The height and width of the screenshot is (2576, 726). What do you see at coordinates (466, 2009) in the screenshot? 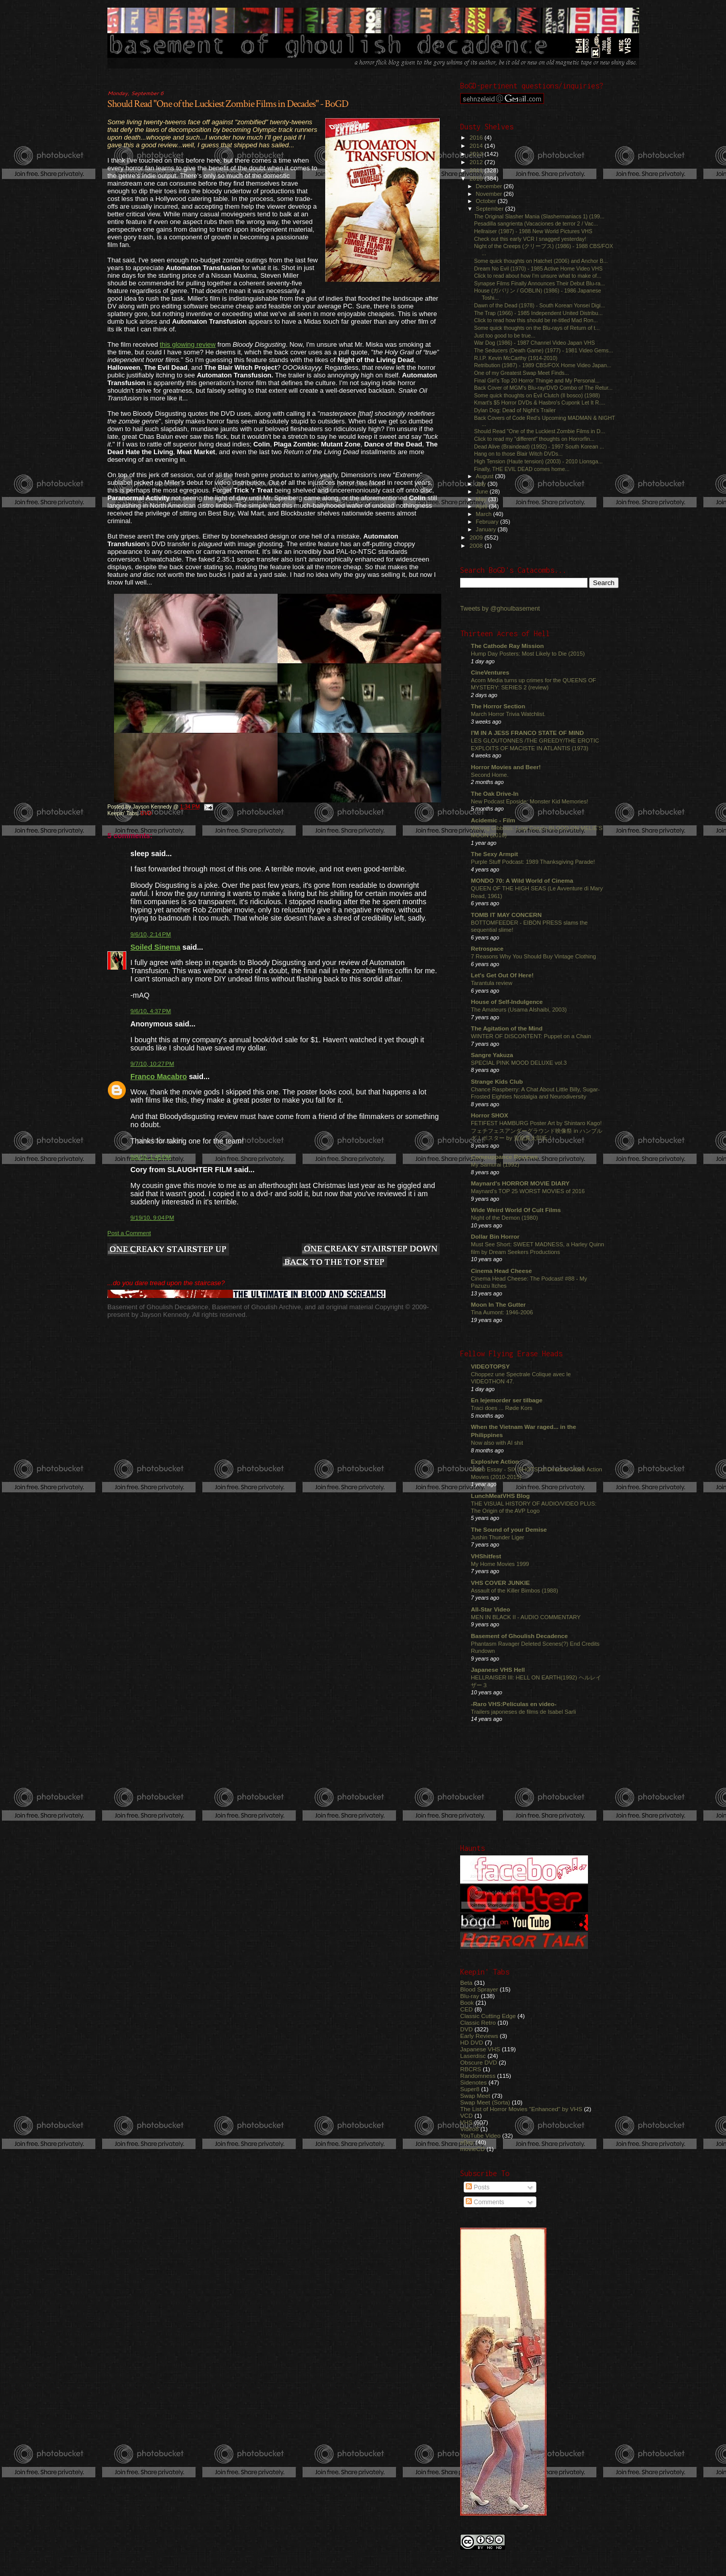
I see `CED` at bounding box center [466, 2009].